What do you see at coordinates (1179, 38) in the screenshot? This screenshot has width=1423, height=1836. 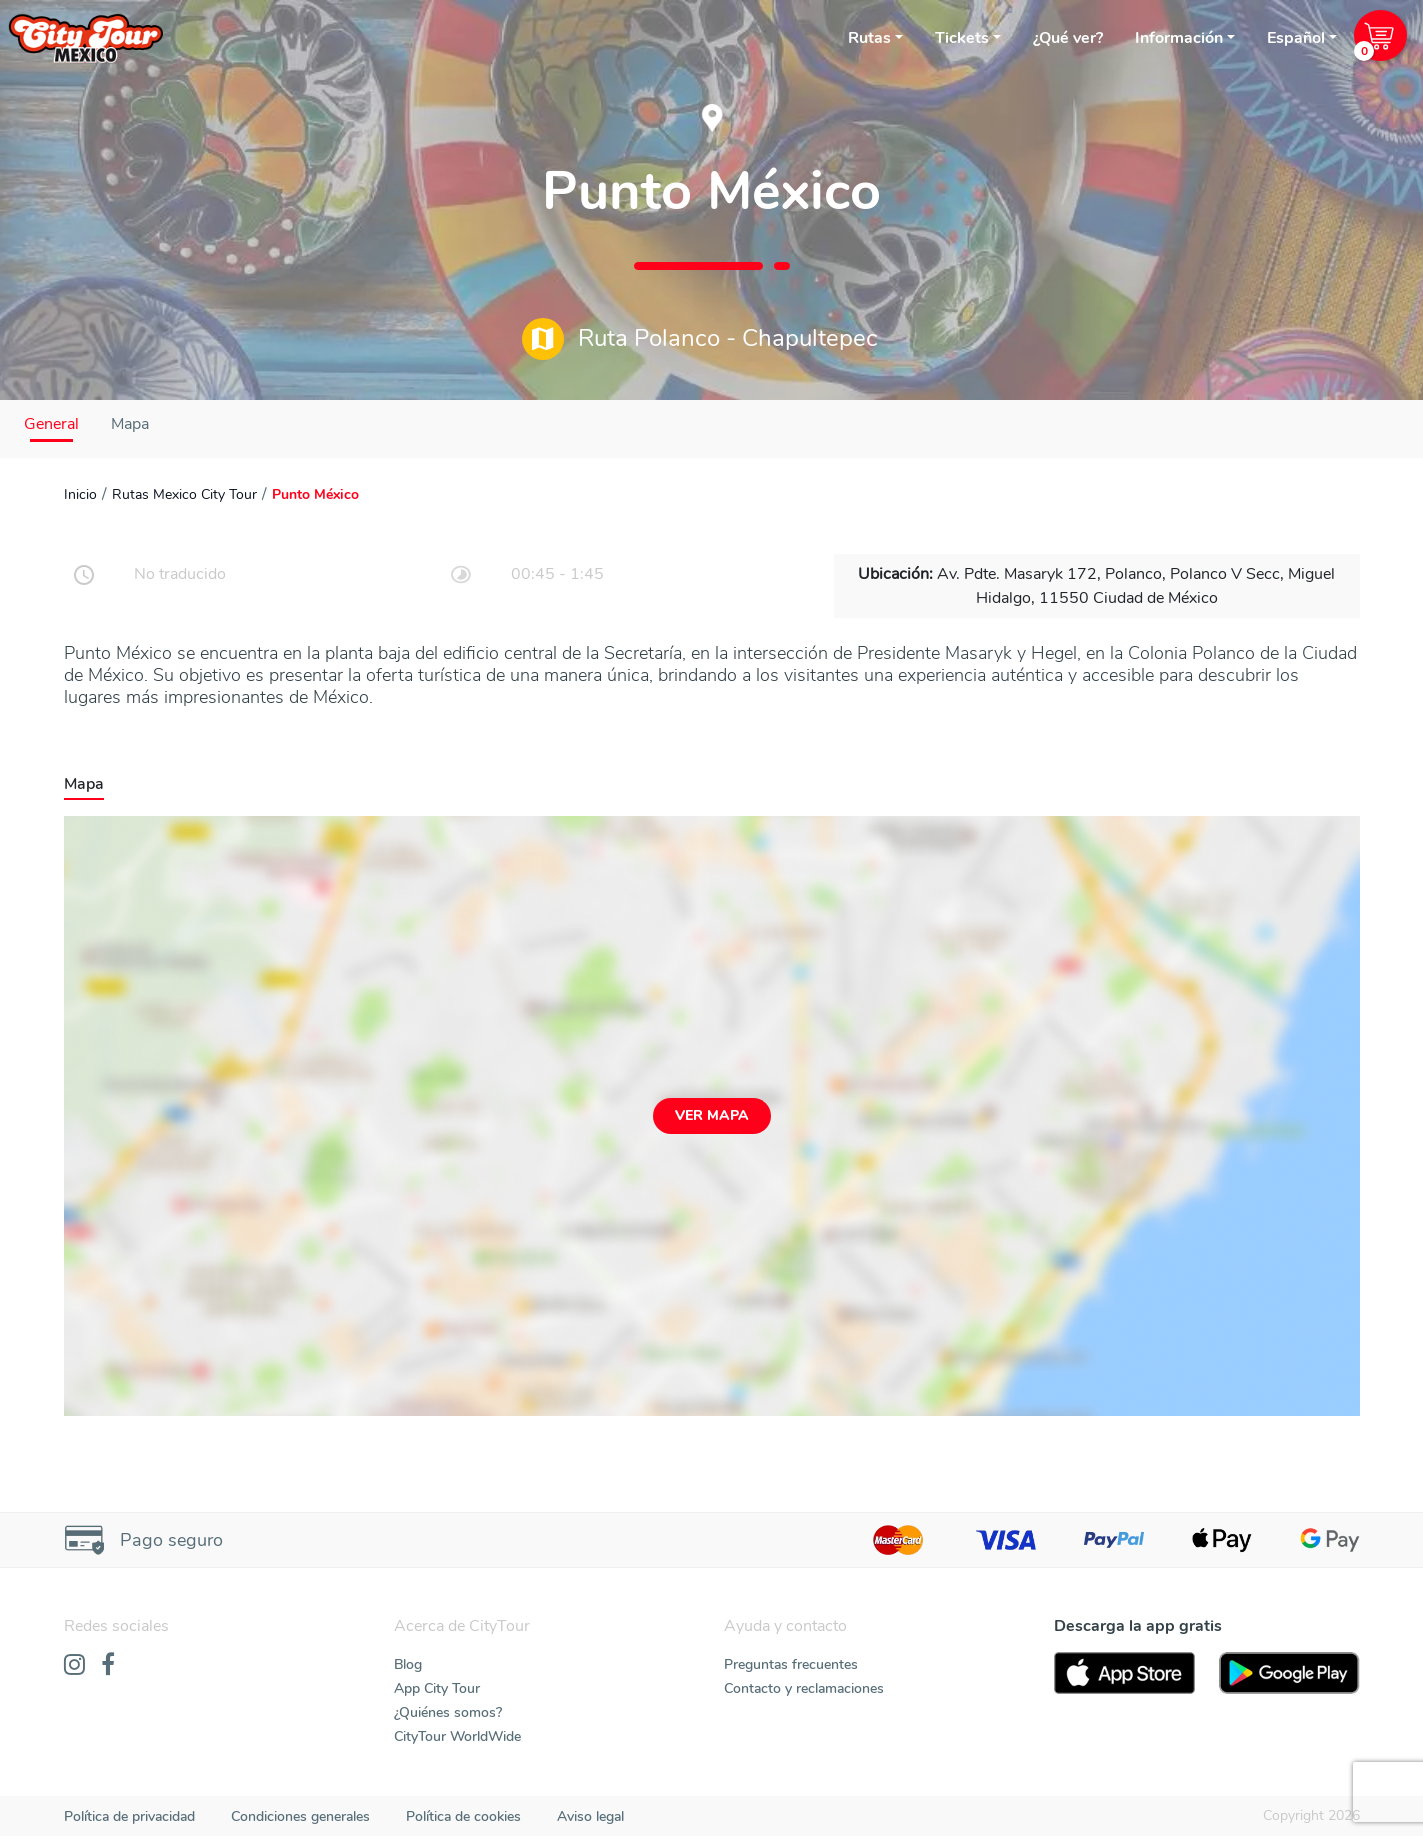 I see `Información` at bounding box center [1179, 38].